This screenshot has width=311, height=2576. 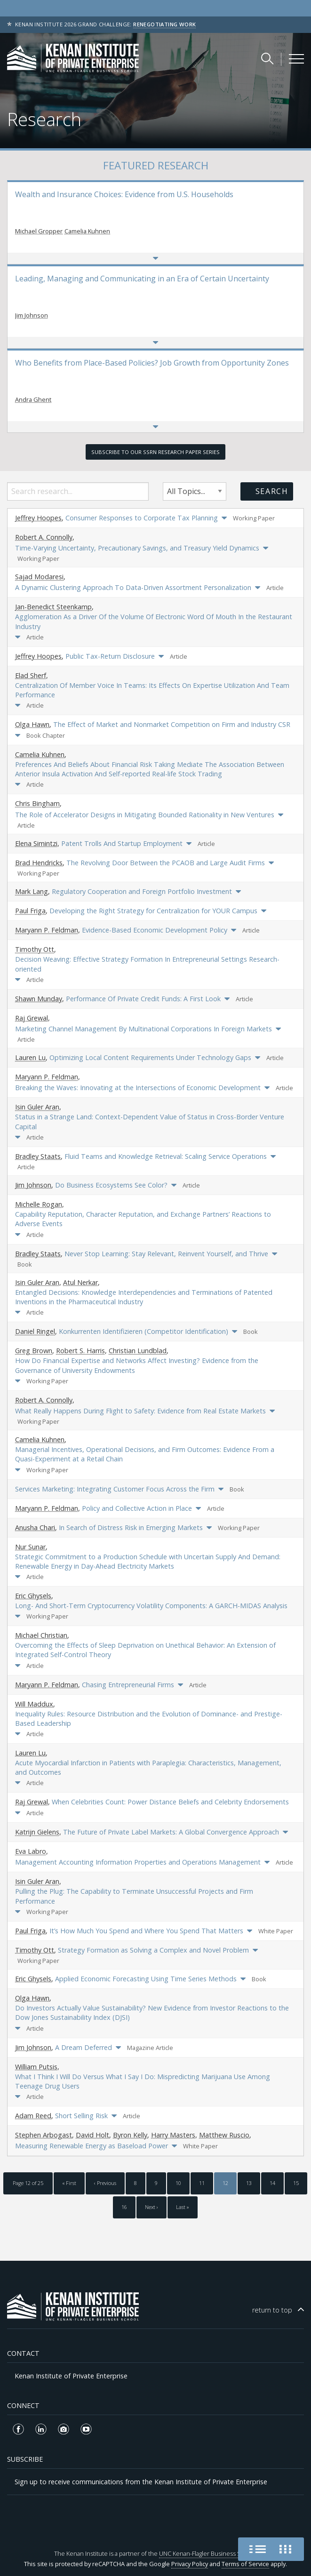 I want to click on In Search of Distress Risk in Emerging Markets, so click(x=131, y=1527).